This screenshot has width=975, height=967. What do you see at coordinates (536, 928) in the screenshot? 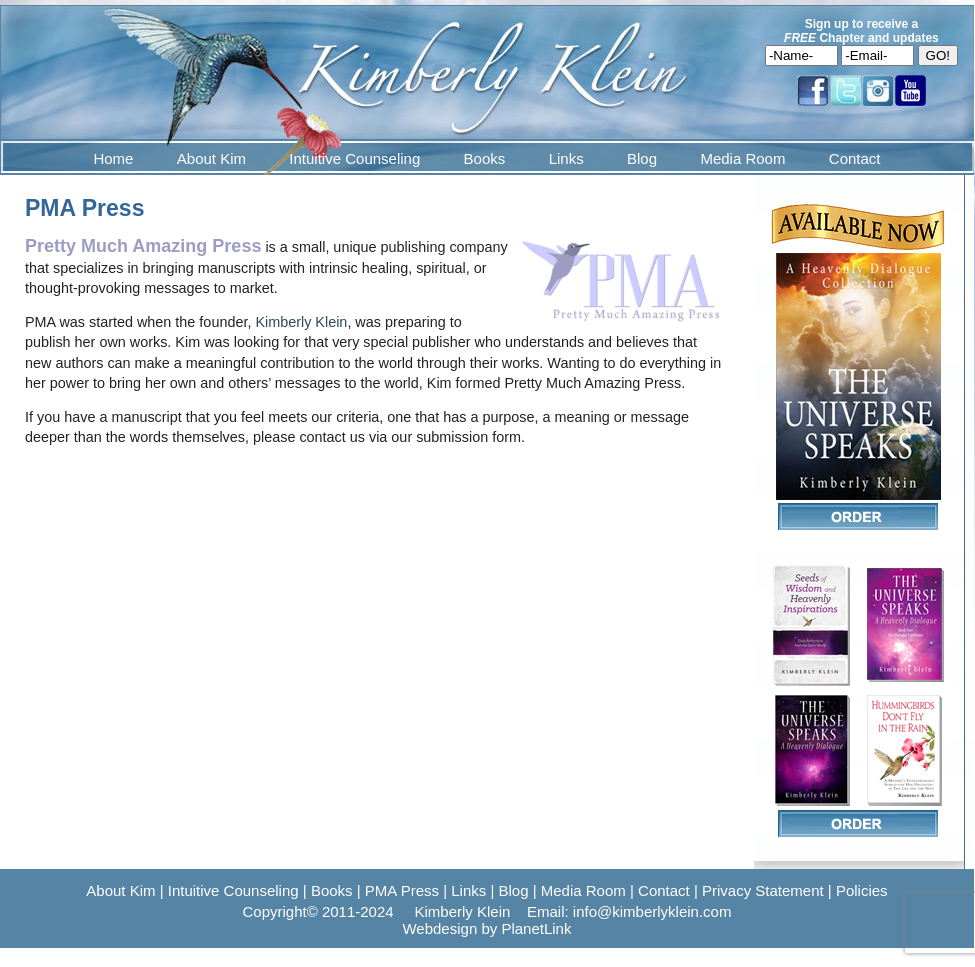
I see `PlanetLink` at bounding box center [536, 928].